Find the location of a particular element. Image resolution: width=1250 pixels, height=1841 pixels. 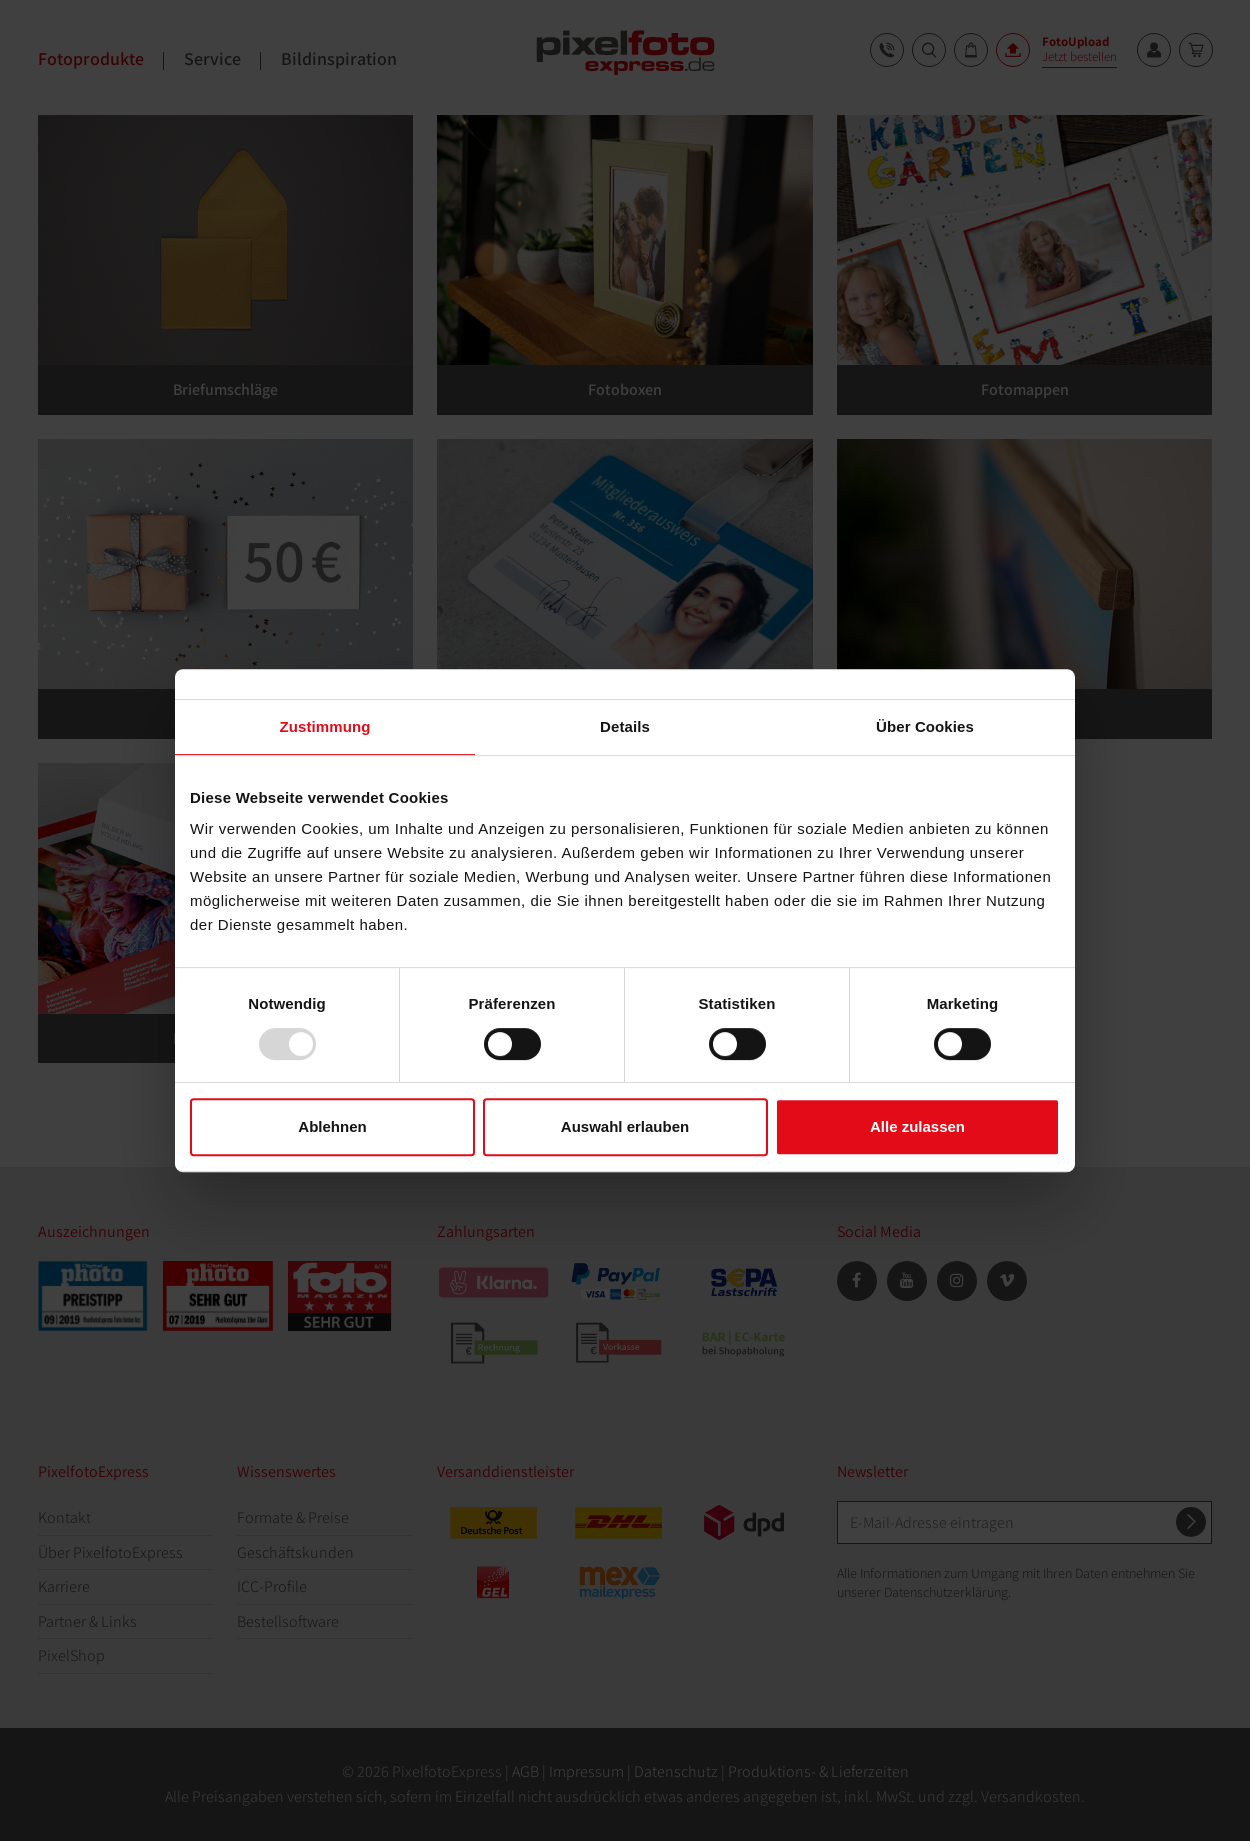

Alle zulassen is located at coordinates (917, 1126).